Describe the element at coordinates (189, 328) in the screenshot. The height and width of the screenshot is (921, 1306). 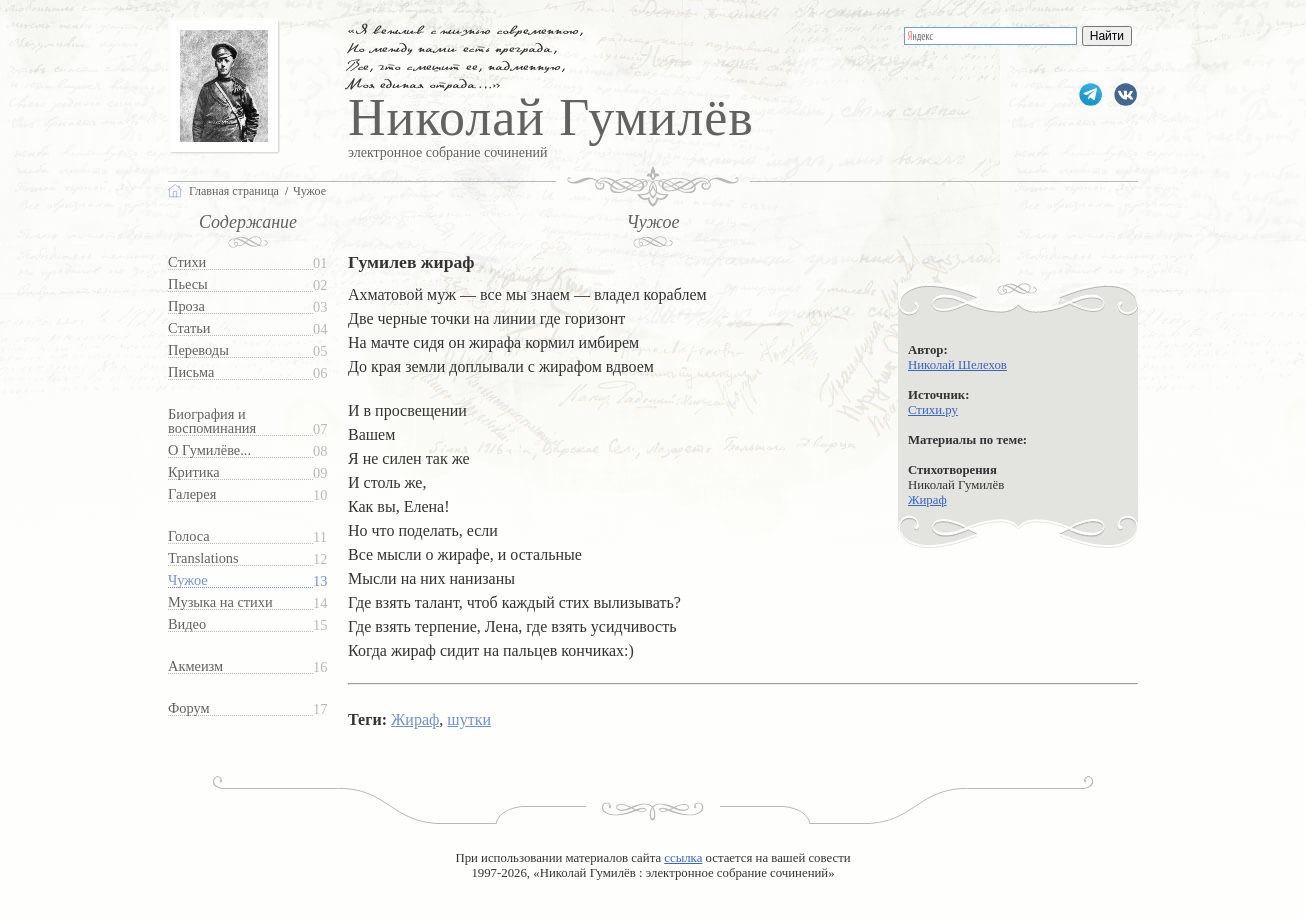
I see `Статьи` at that location.